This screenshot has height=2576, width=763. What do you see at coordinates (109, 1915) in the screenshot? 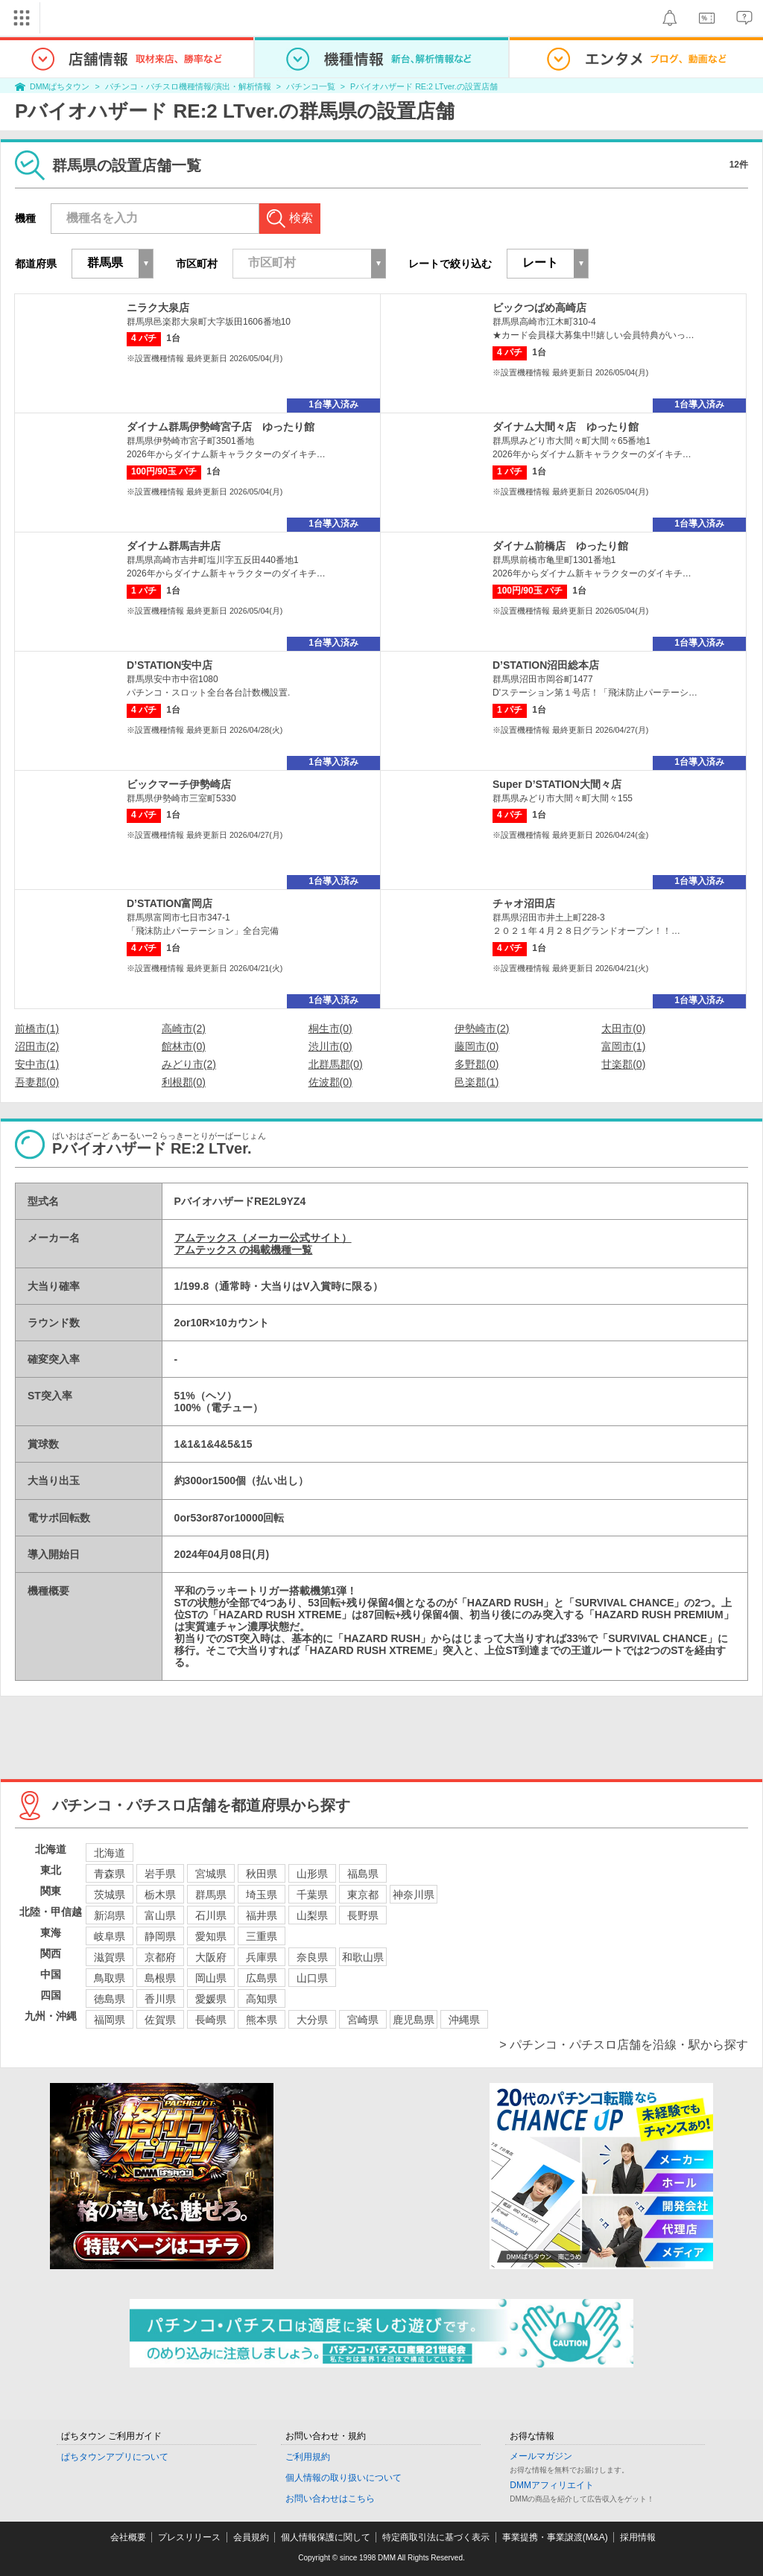
I see `新潟県` at bounding box center [109, 1915].